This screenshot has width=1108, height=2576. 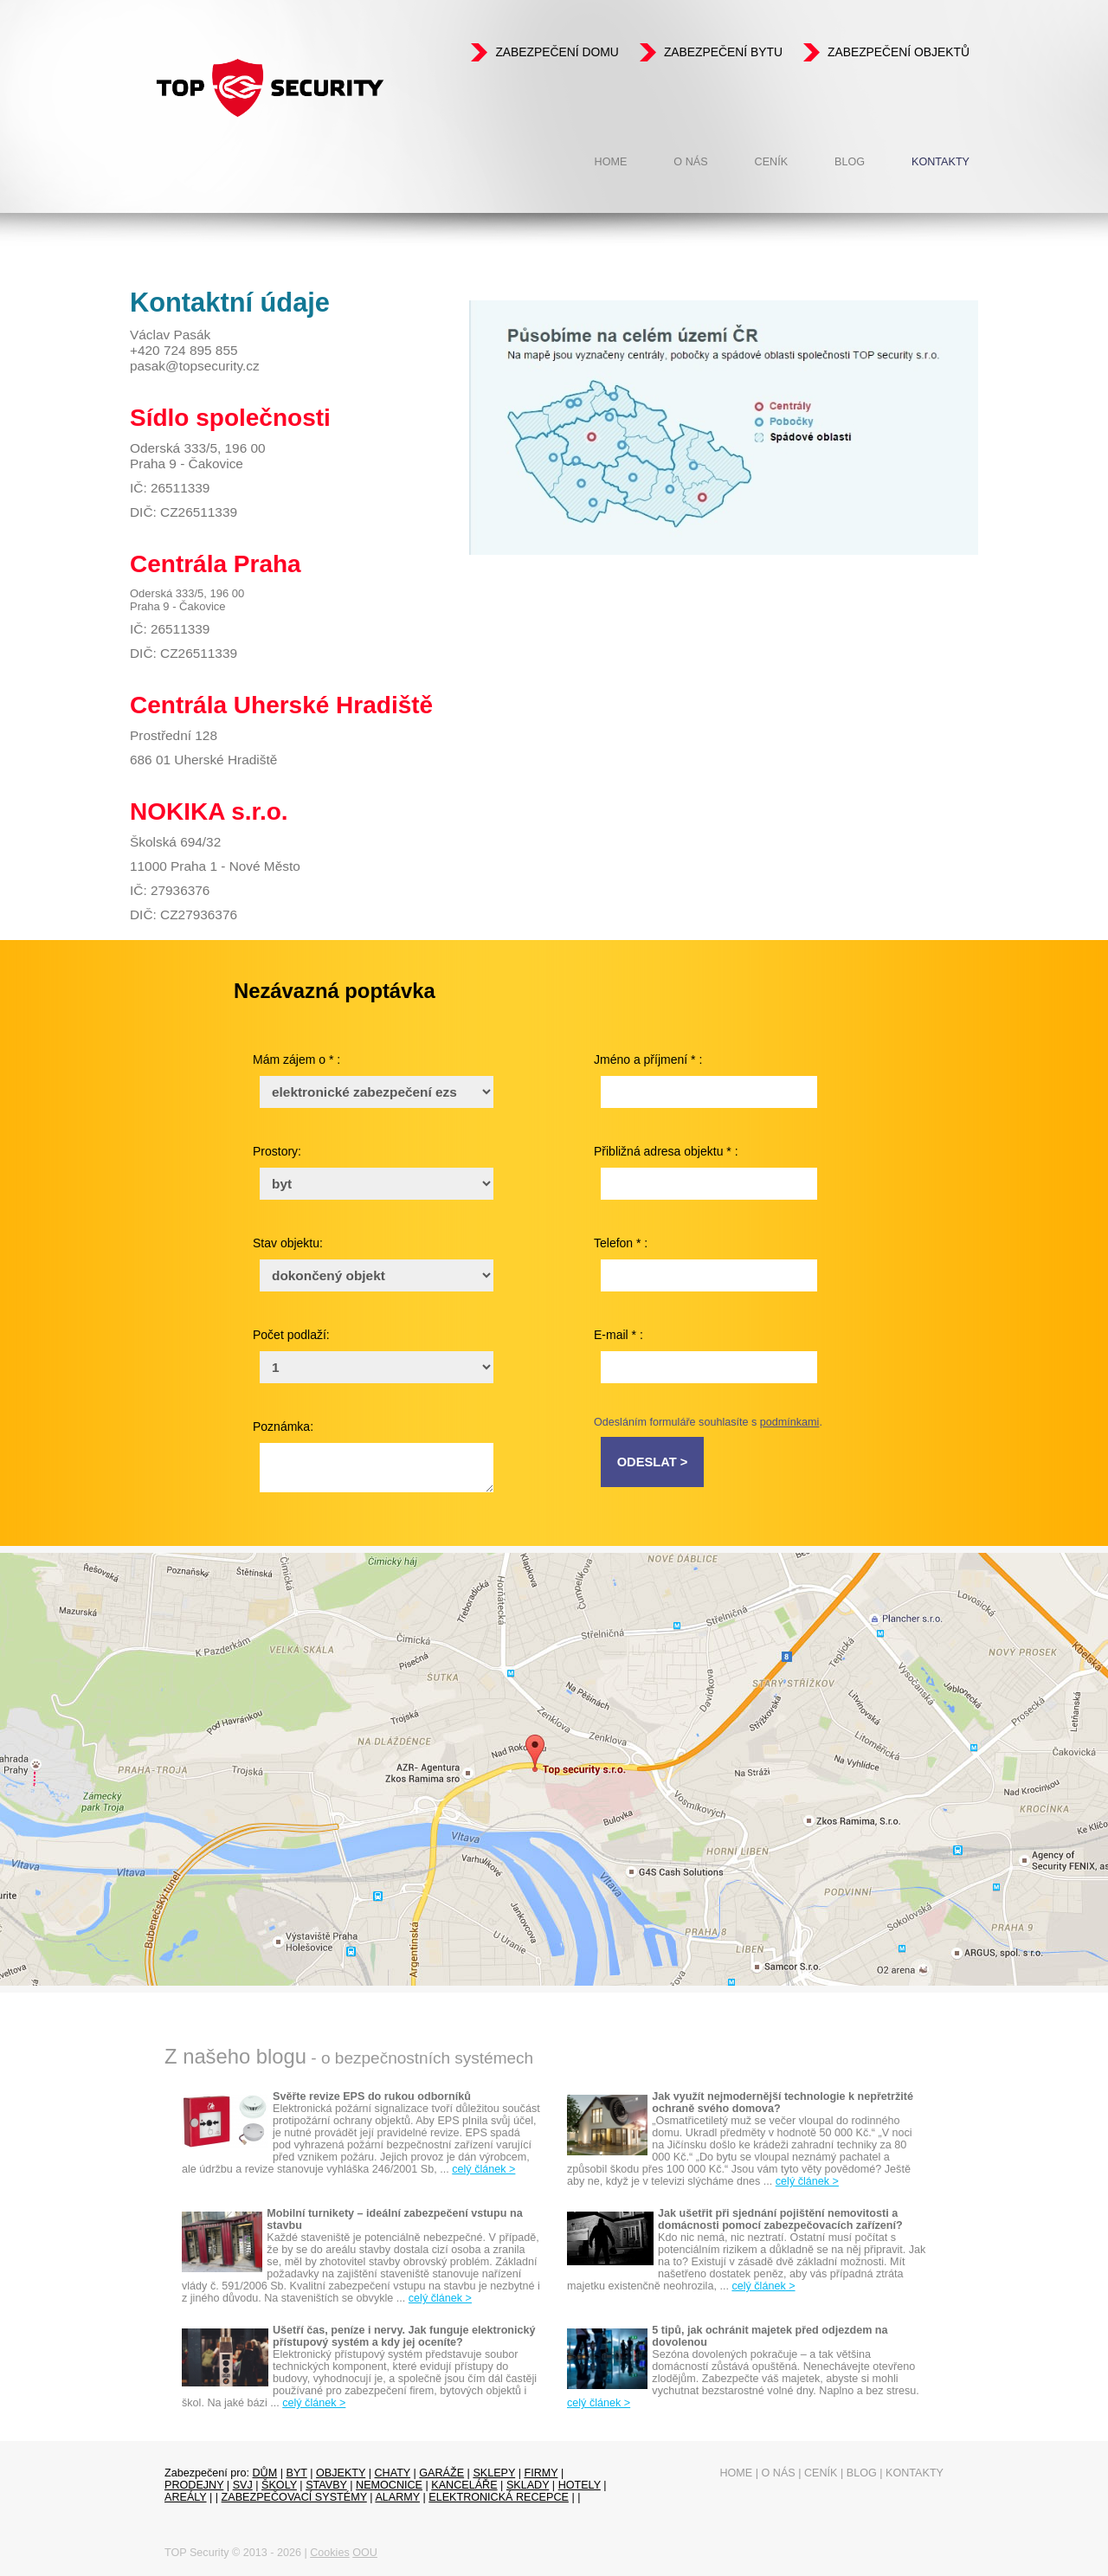 What do you see at coordinates (498, 2497) in the screenshot?
I see `Elektronická recepce` at bounding box center [498, 2497].